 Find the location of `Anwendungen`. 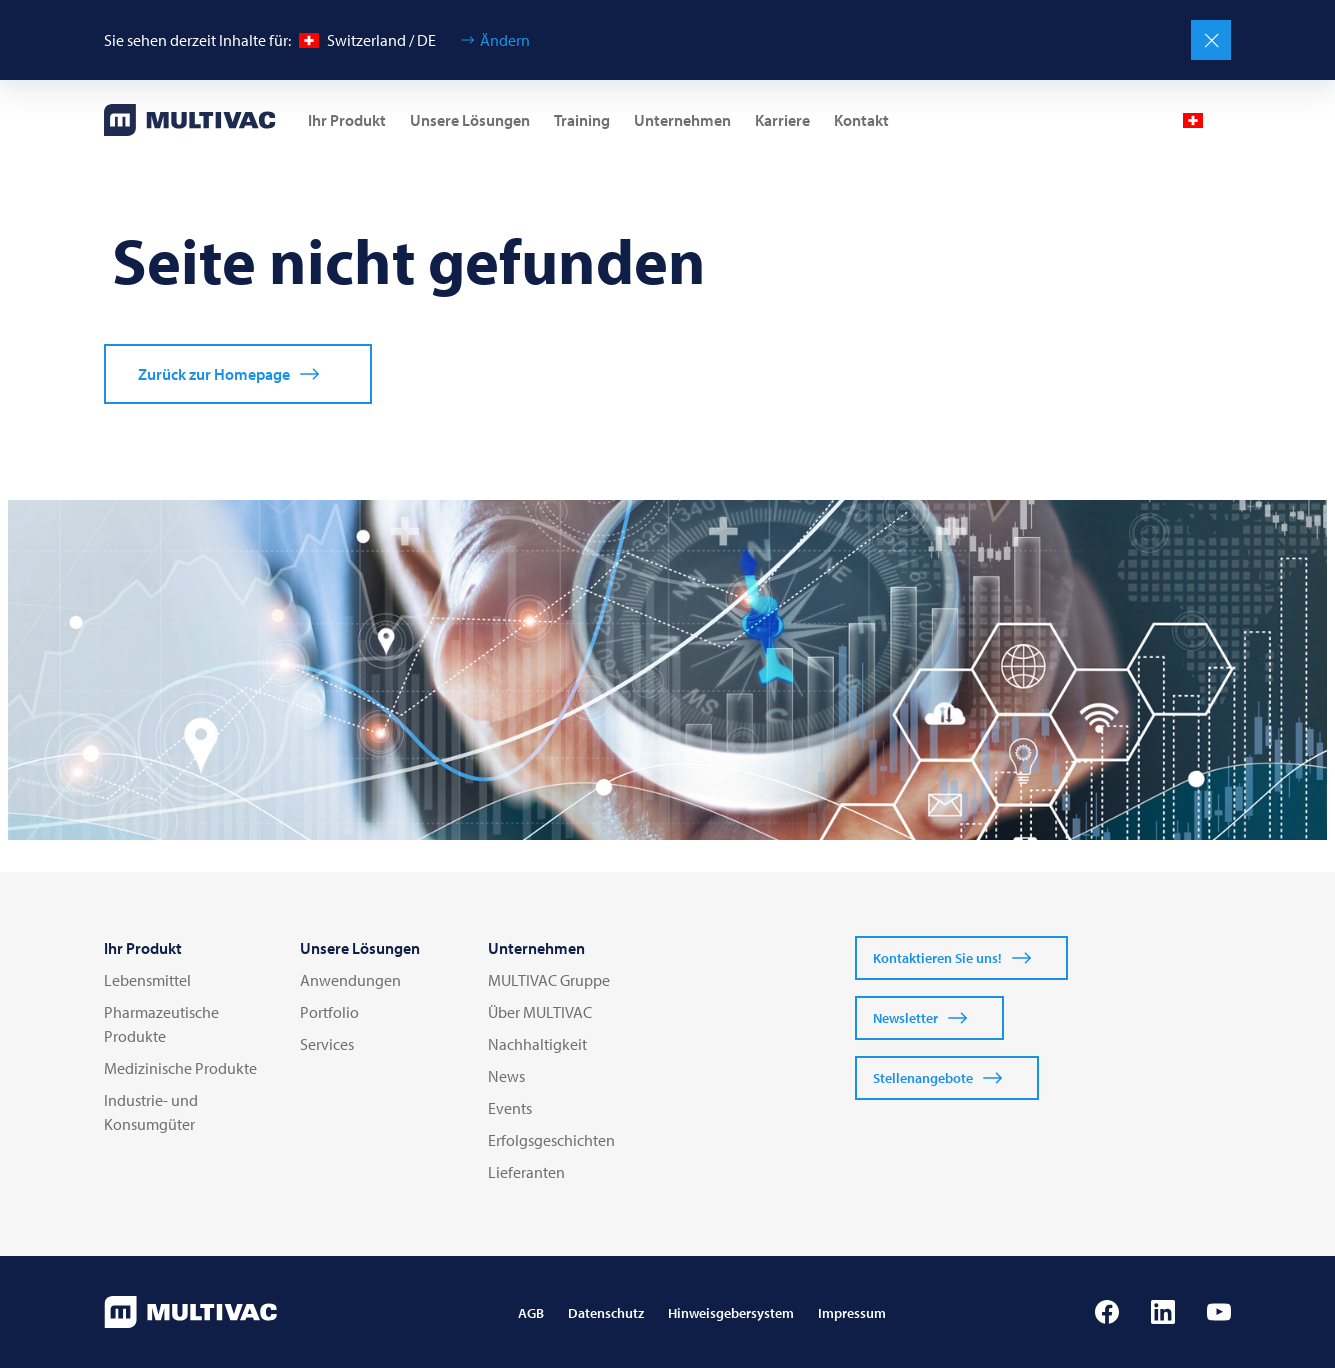

Anwendungen is located at coordinates (350, 980).